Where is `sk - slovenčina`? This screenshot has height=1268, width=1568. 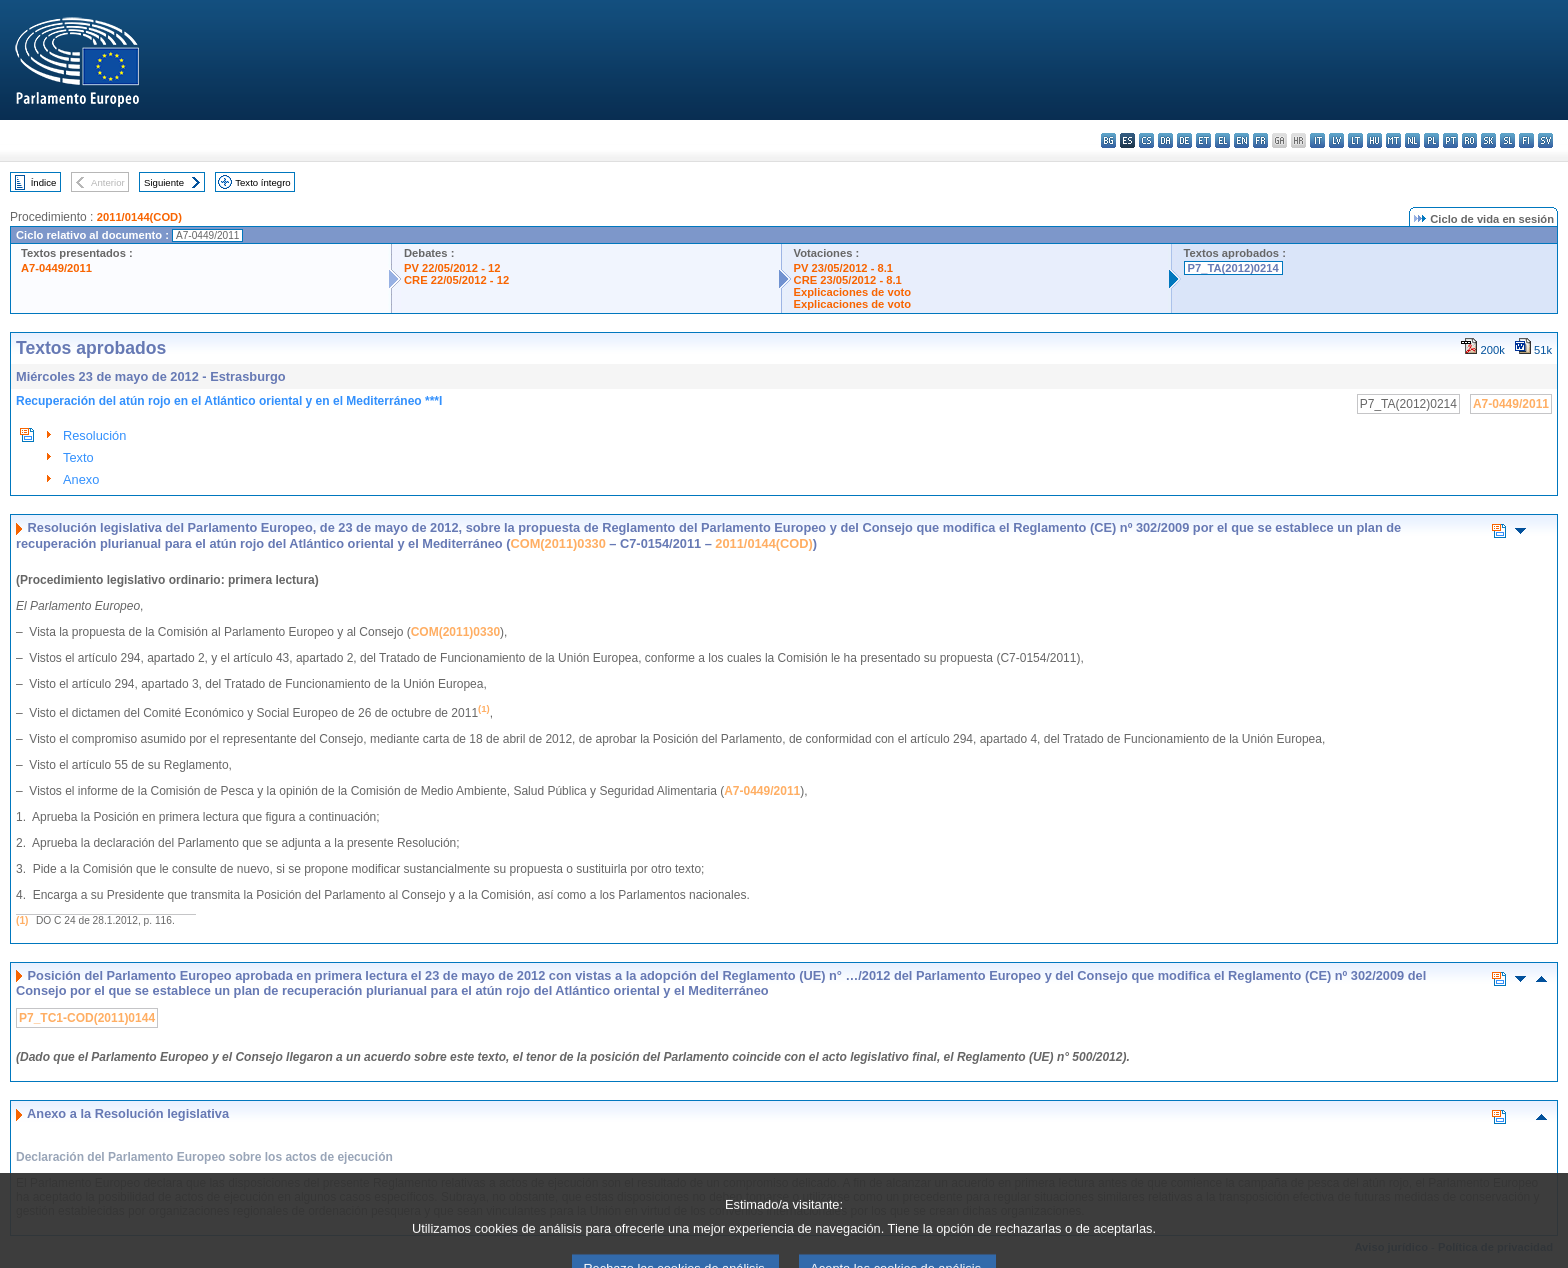
sk - slovenčina is located at coordinates (1488, 140).